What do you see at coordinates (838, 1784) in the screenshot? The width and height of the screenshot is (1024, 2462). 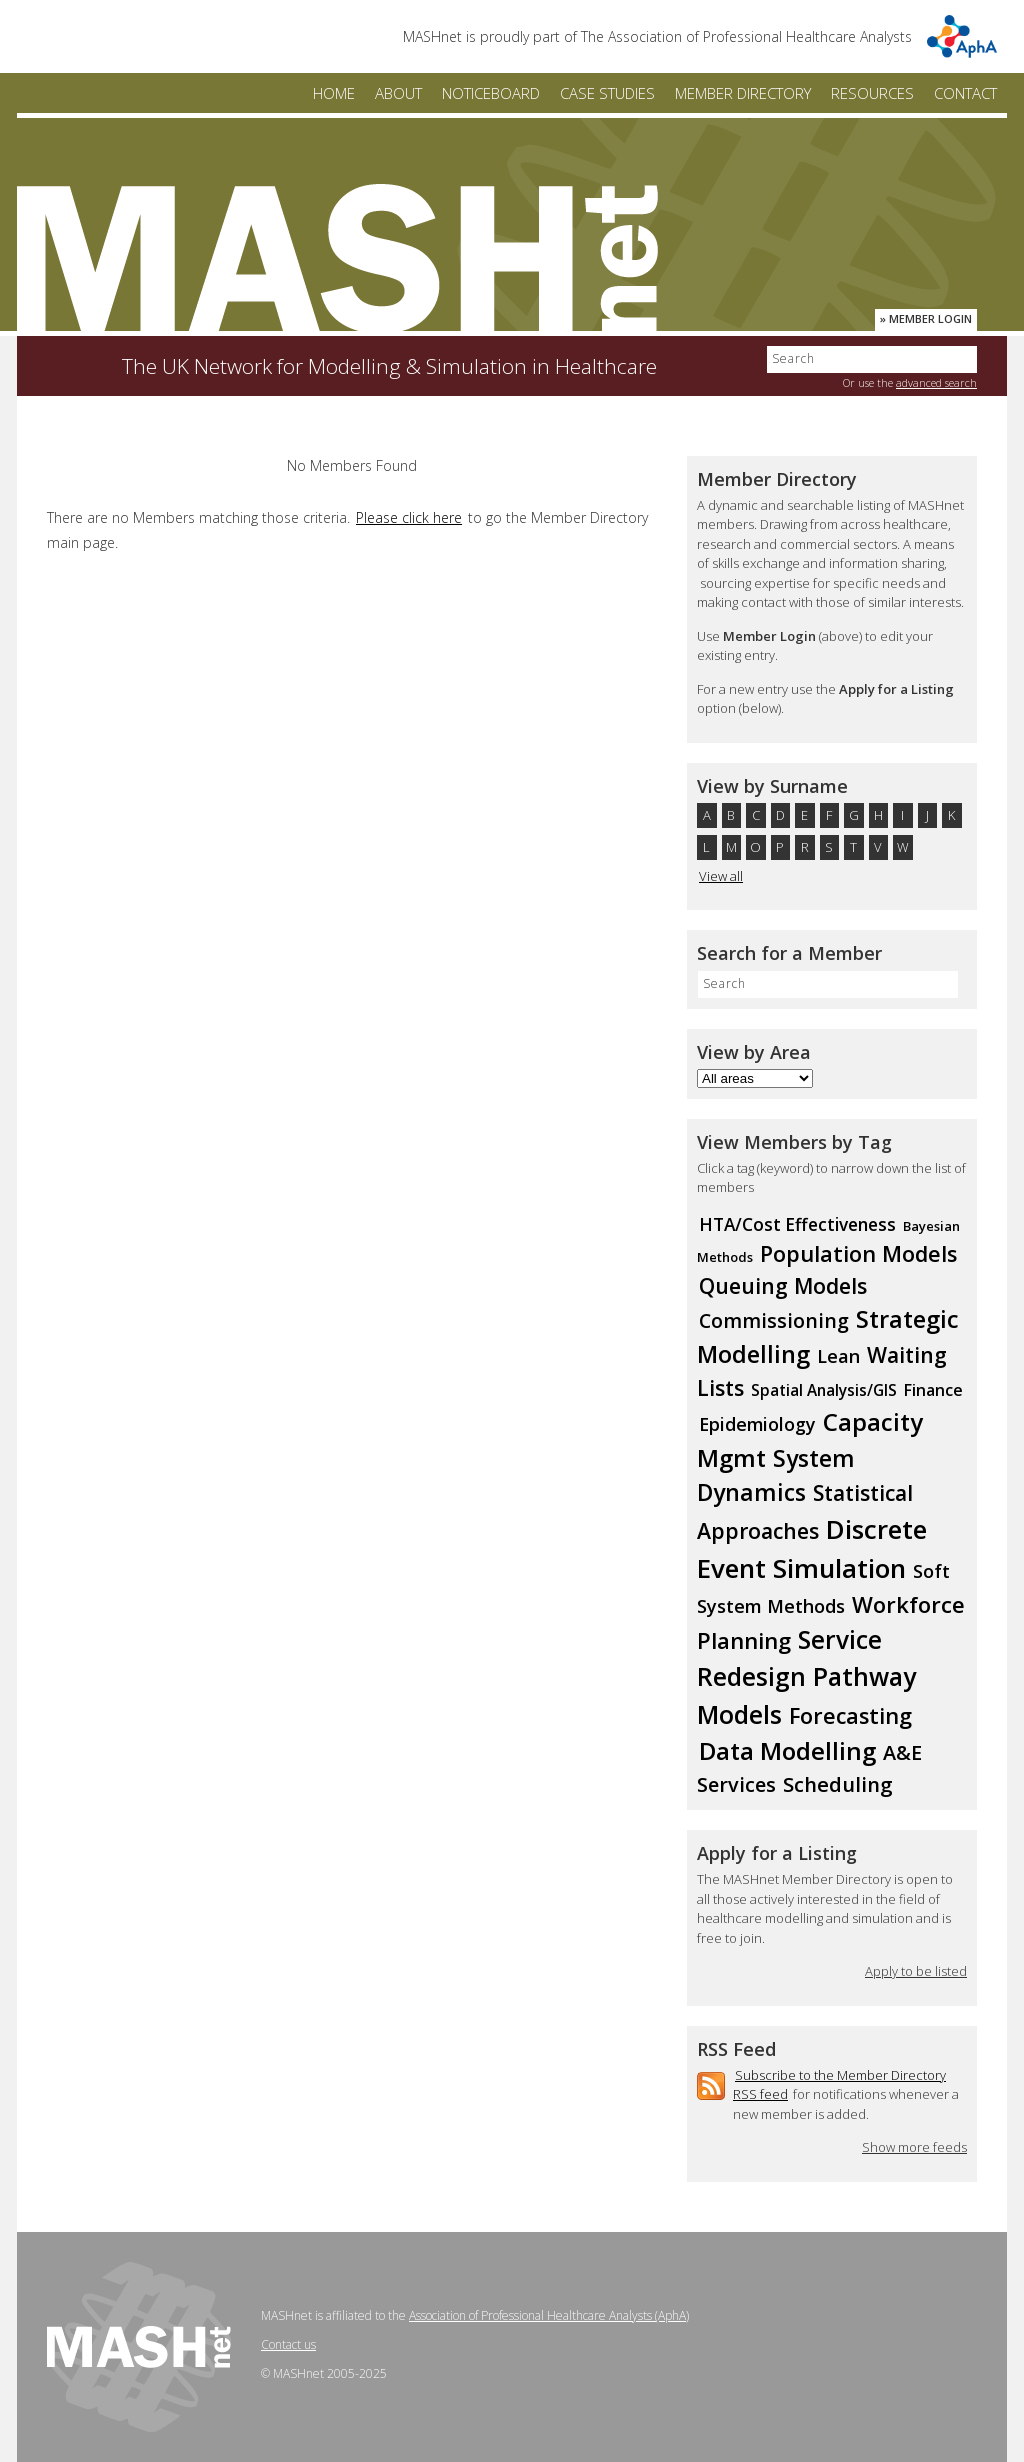 I see `Scheduling [Scheduling (20 members)]` at bounding box center [838, 1784].